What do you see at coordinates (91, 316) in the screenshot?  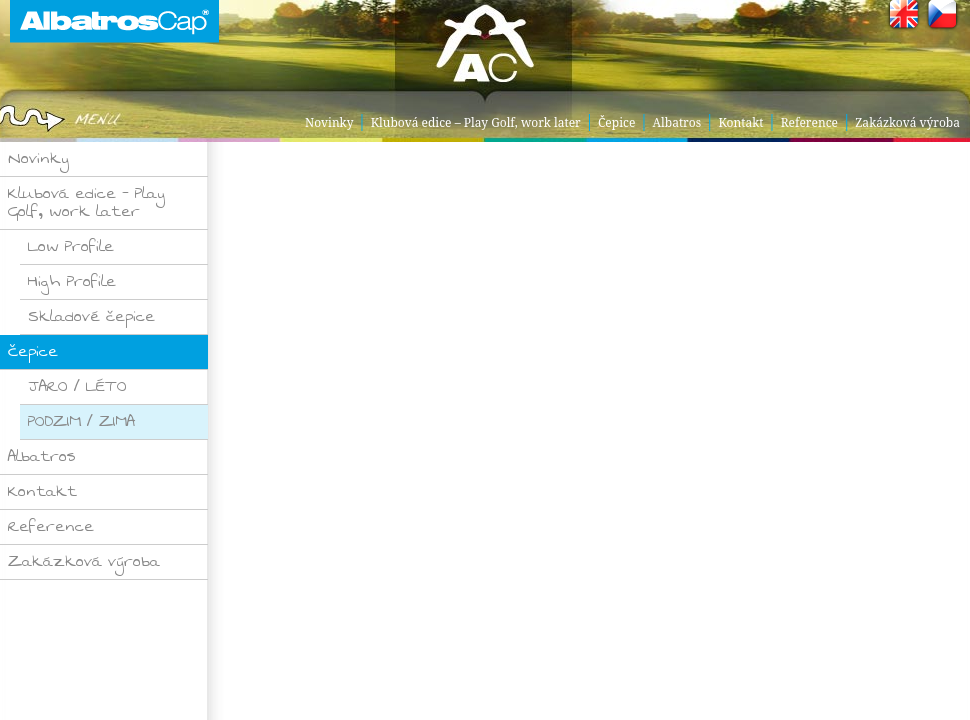 I see `Skladové čepice` at bounding box center [91, 316].